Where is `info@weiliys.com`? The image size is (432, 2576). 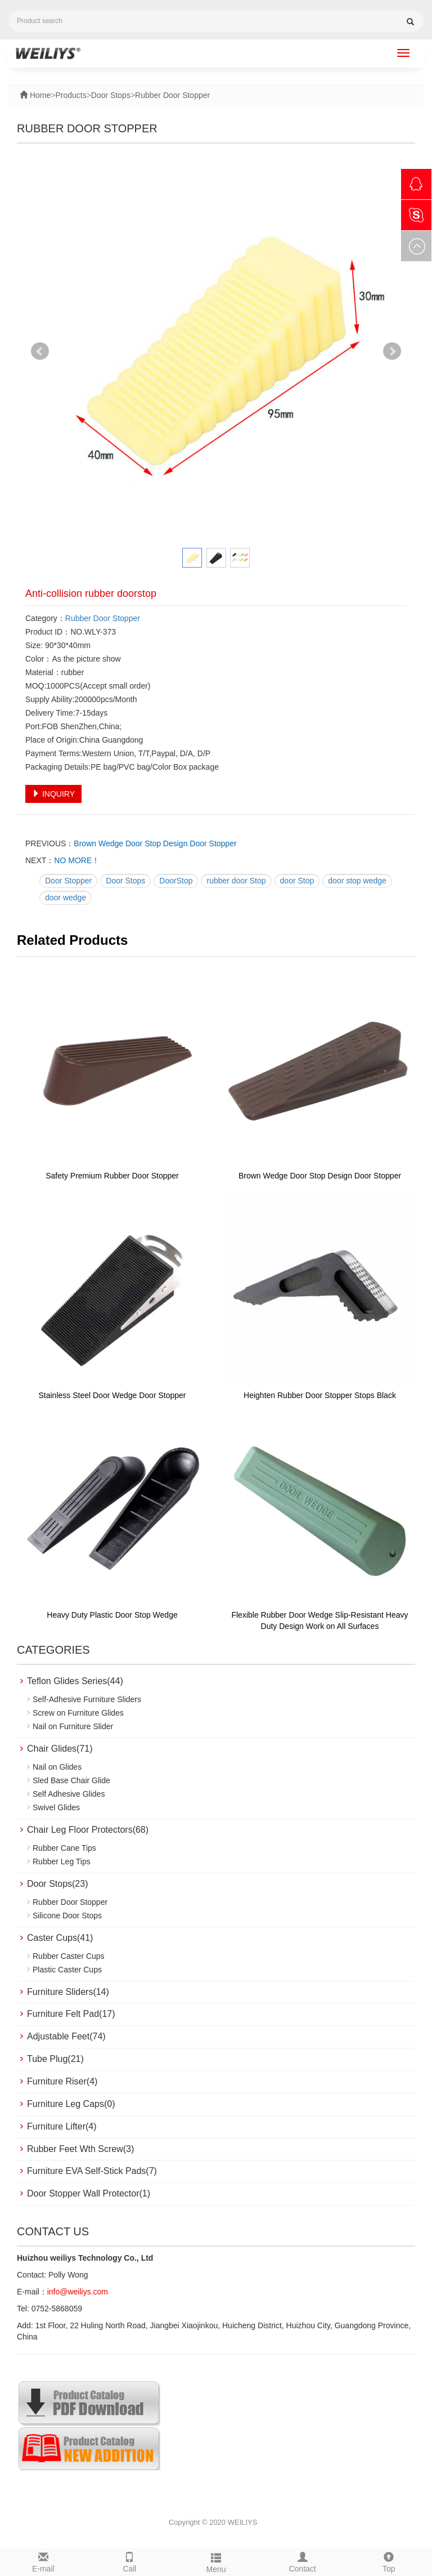
info@weiliys.com is located at coordinates (77, 2291).